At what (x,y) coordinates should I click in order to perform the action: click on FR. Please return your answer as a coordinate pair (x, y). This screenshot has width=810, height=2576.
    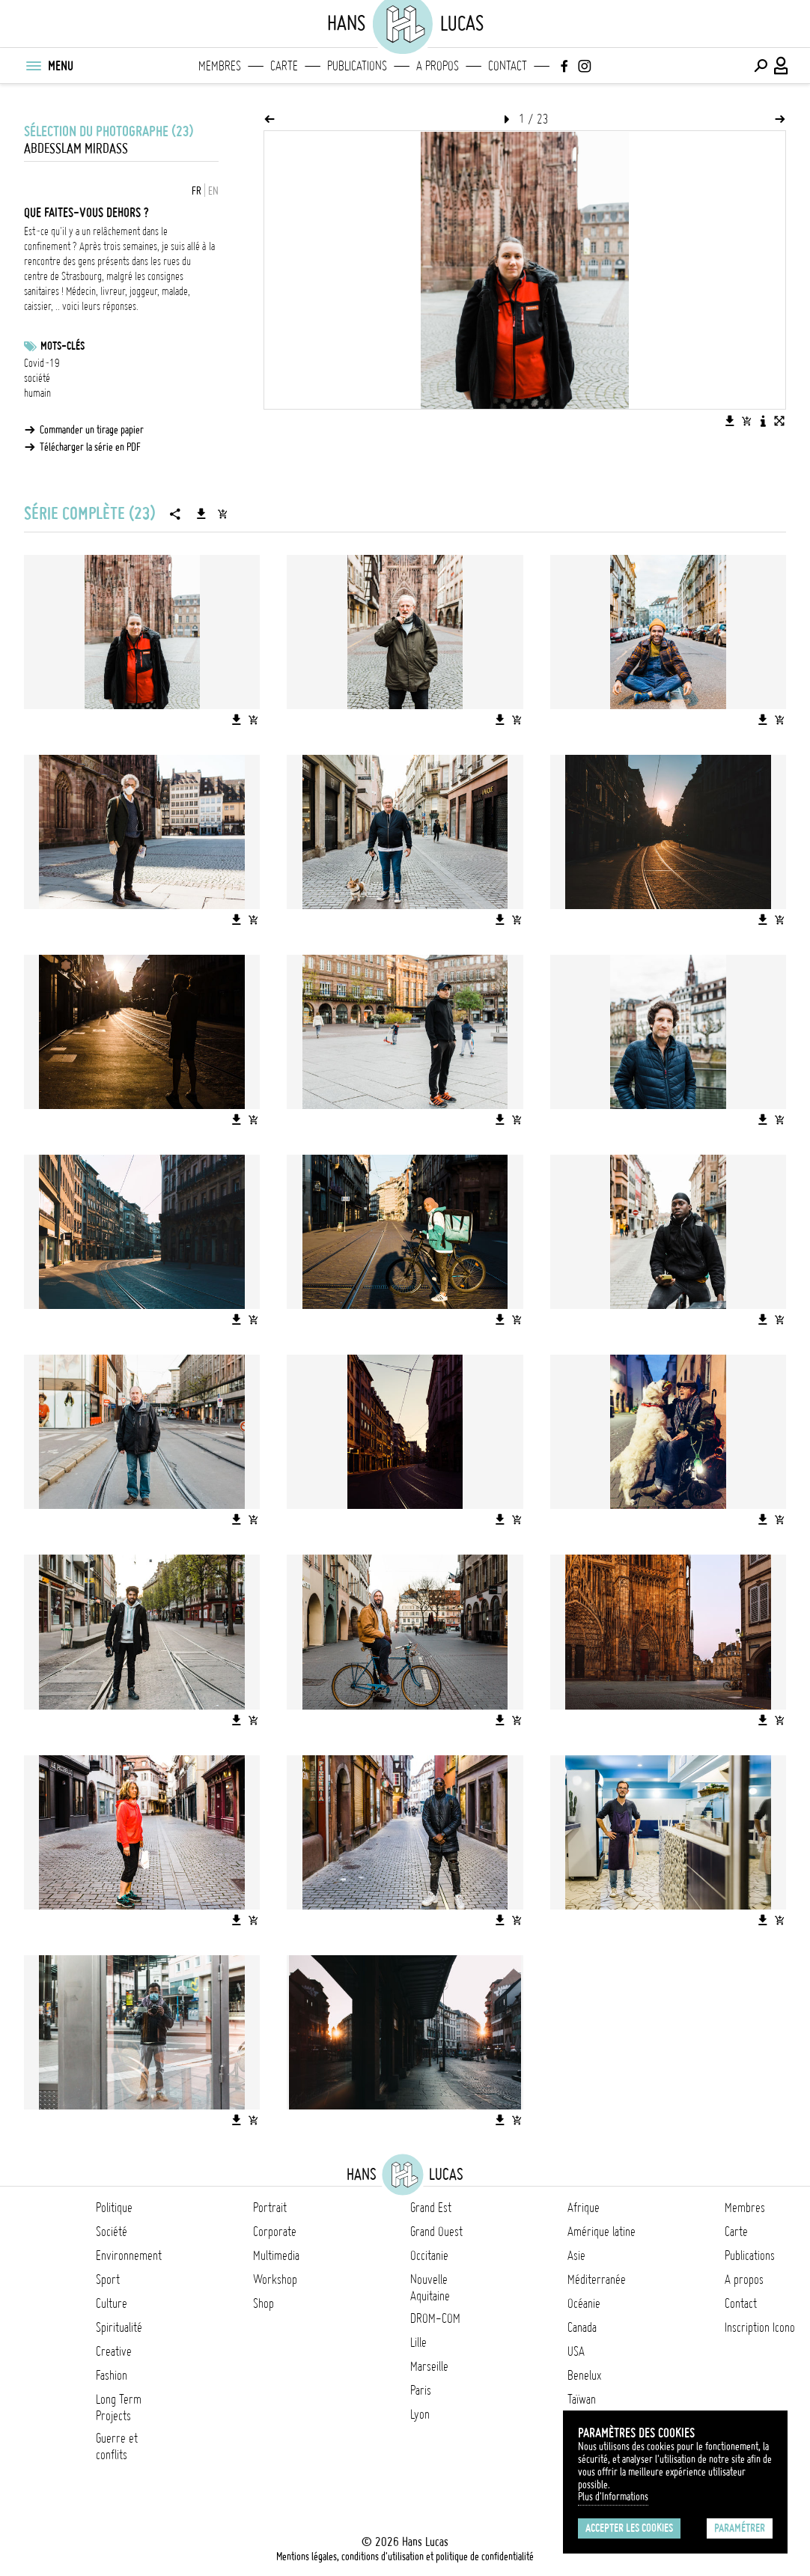
    Looking at the image, I should click on (196, 191).